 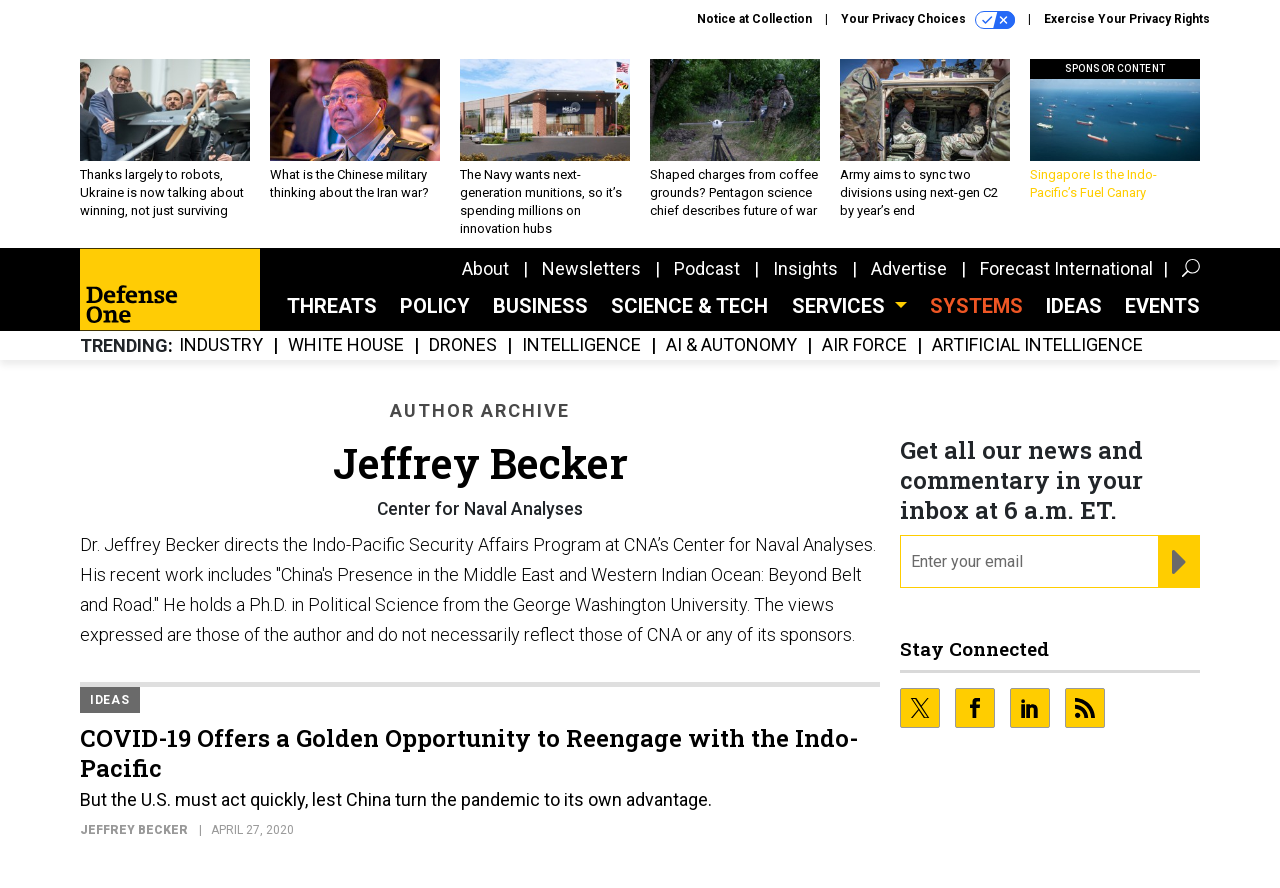 I want to click on Services [button], so click(x=841, y=306).